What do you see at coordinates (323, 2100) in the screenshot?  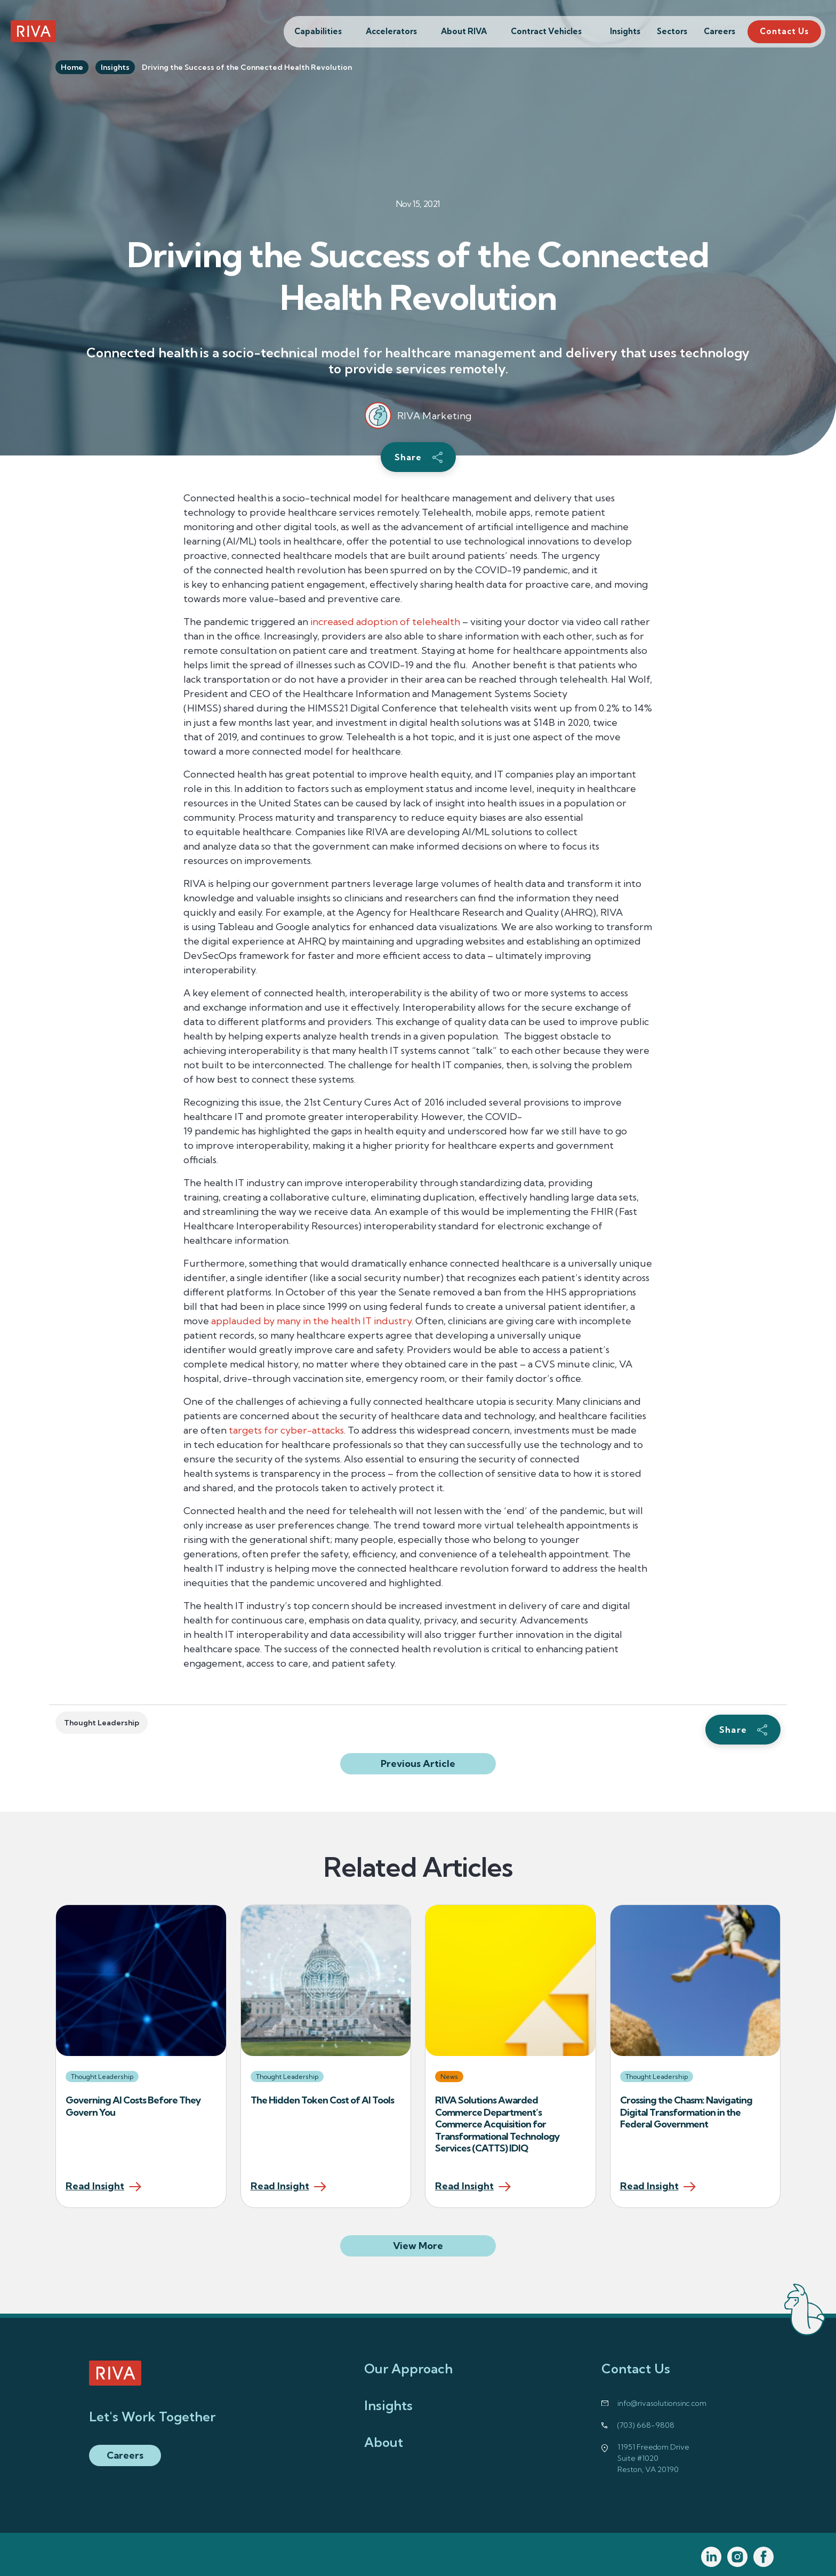 I see `The Hidden Token Cost of AI Tools` at bounding box center [323, 2100].